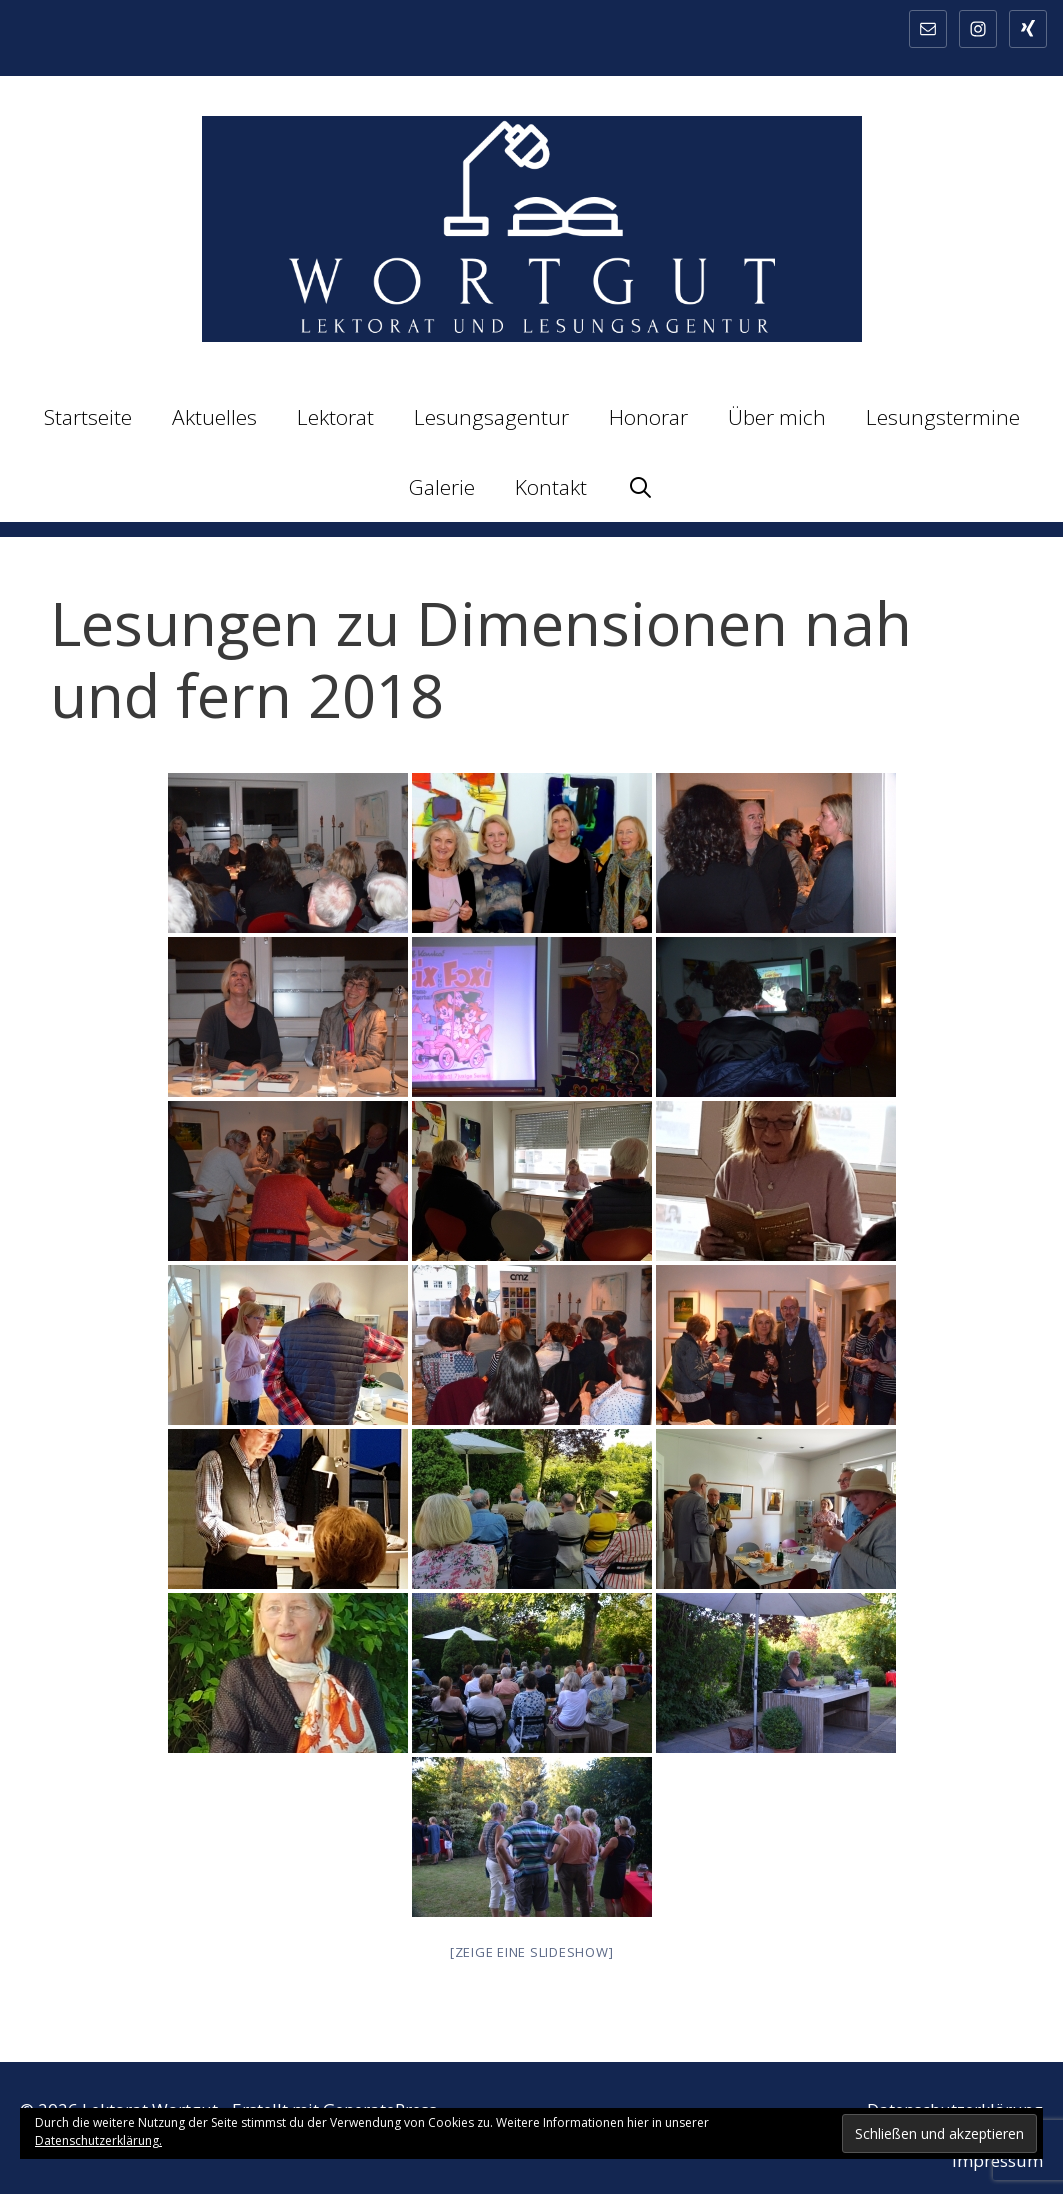 The width and height of the screenshot is (1063, 2194). I want to click on Datenschutzerklärung., so click(98, 2140).